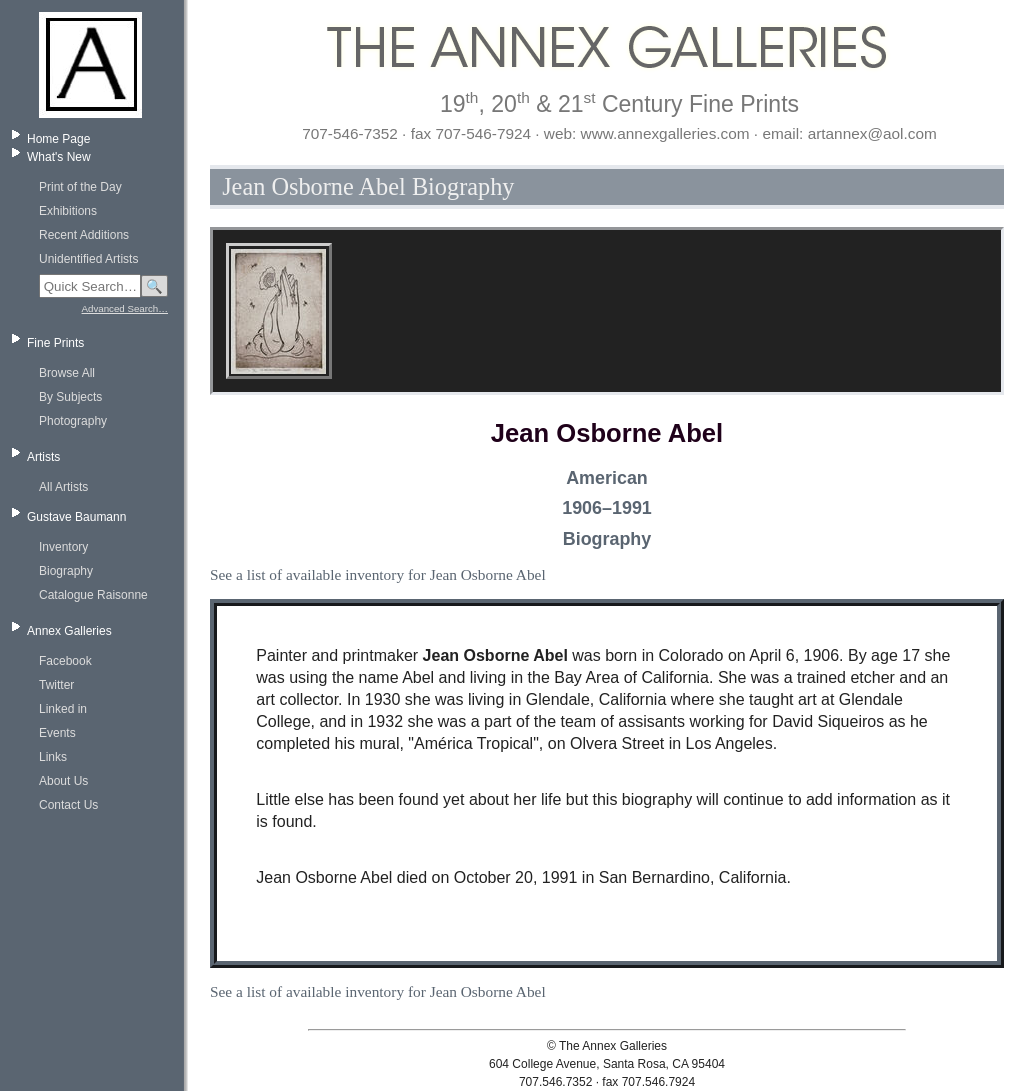 Image resolution: width=1024 pixels, height=1091 pixels. What do you see at coordinates (73, 421) in the screenshot?
I see `Photography` at bounding box center [73, 421].